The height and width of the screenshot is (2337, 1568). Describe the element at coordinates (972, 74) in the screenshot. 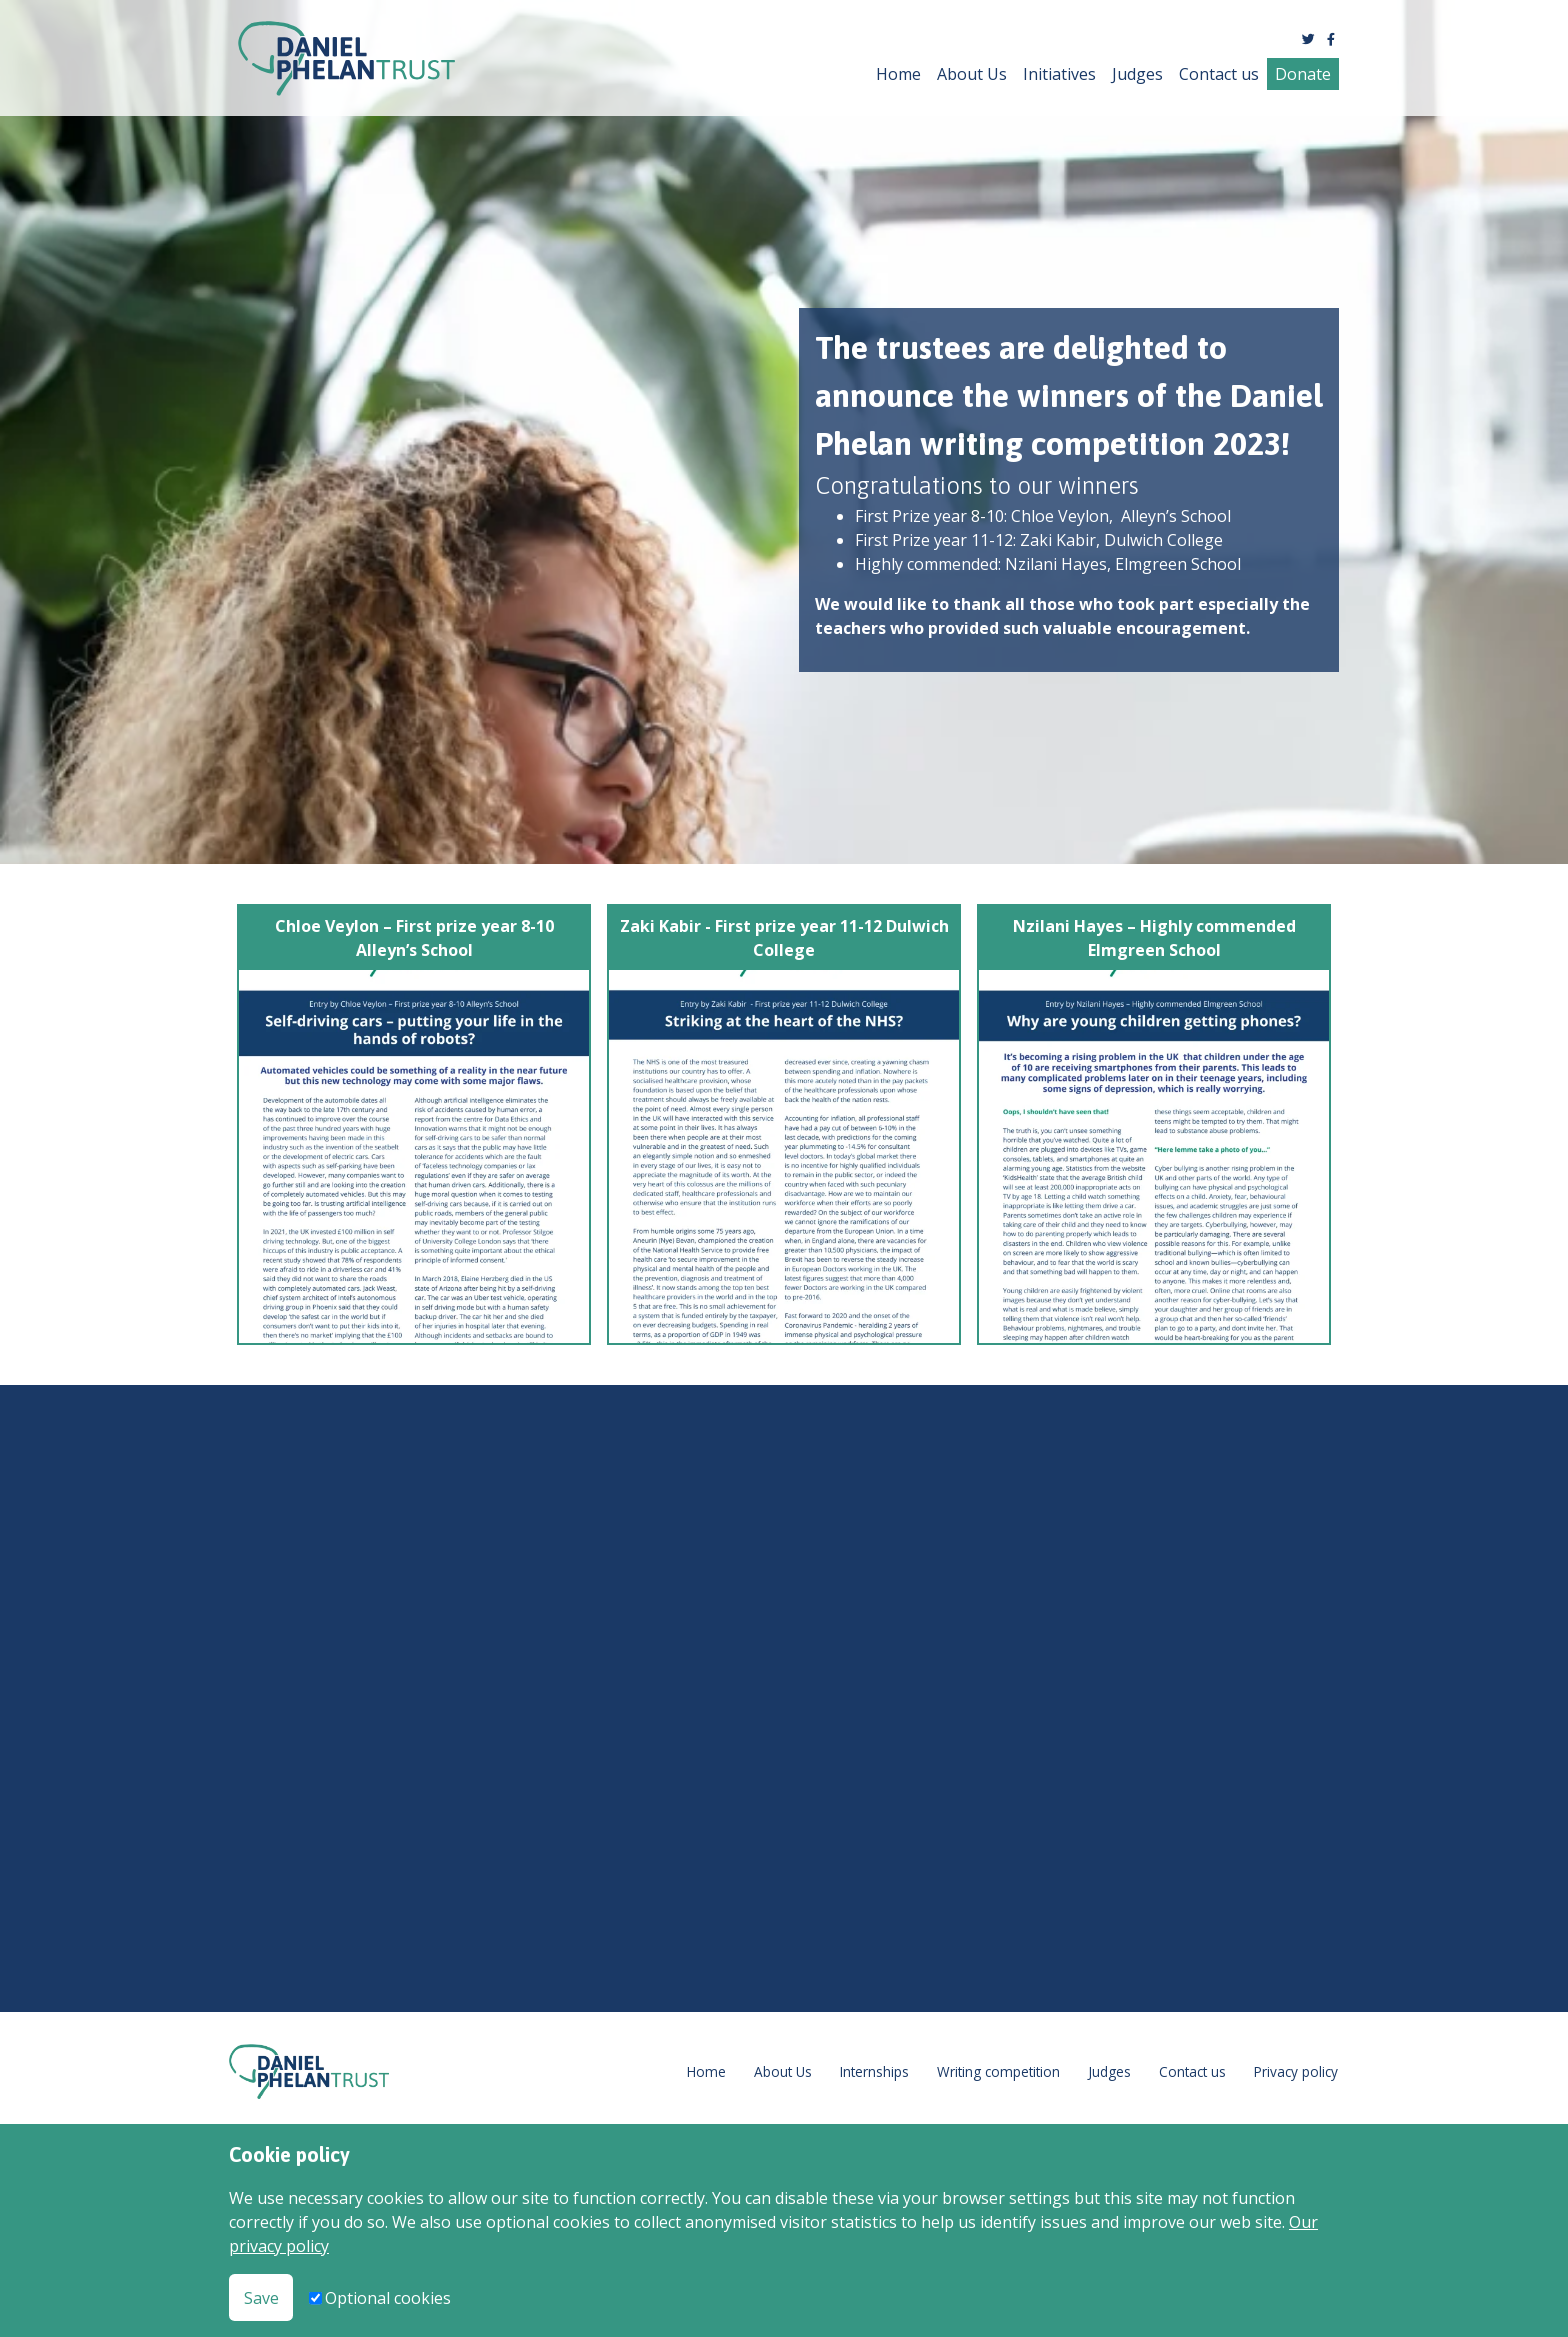

I see `About Us` at that location.